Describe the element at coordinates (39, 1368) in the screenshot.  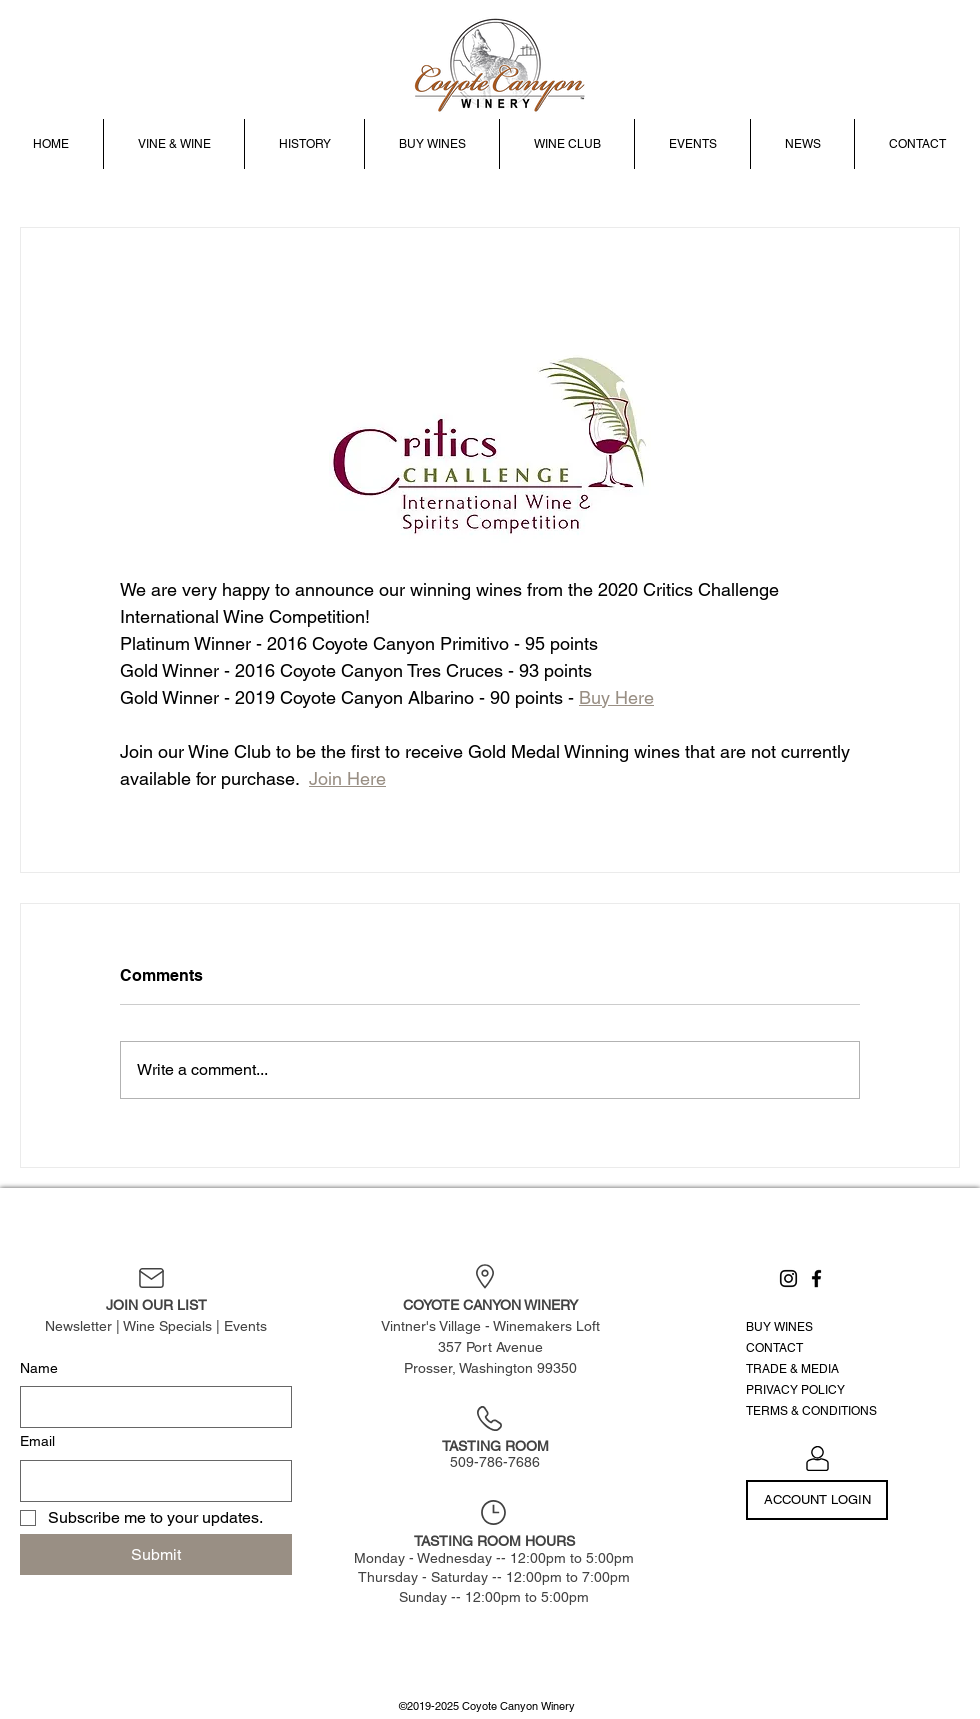
I see `Name` at that location.